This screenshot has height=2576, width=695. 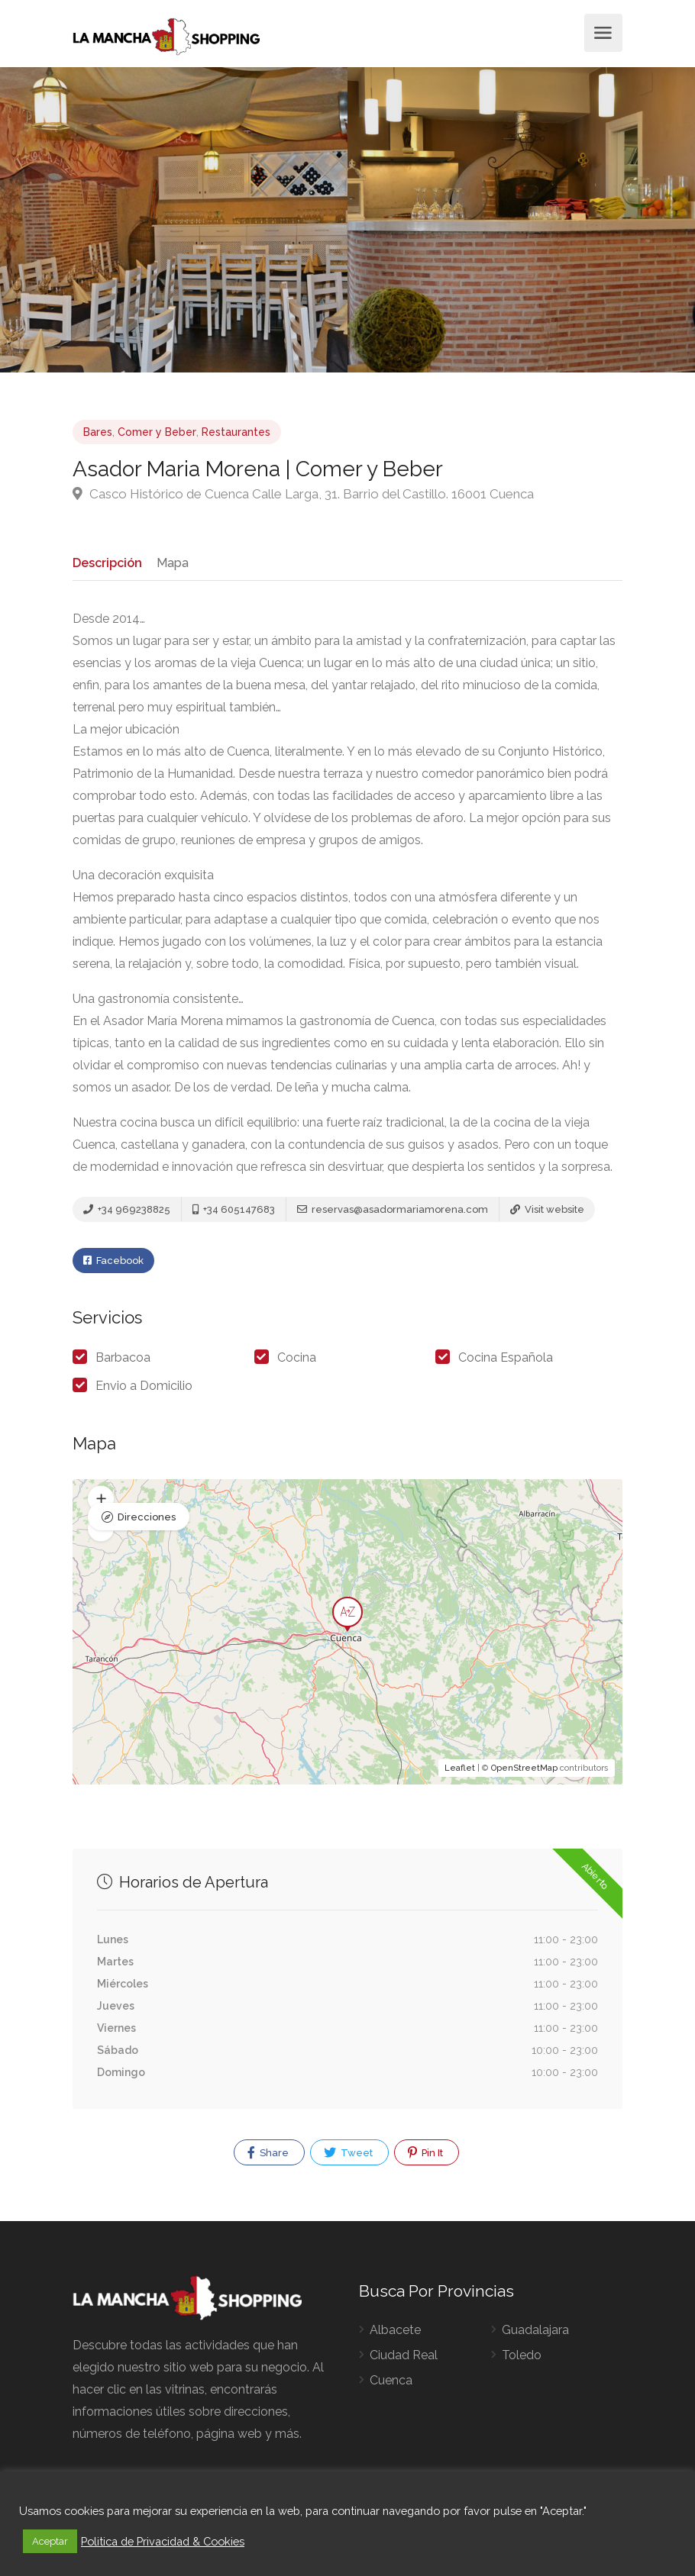 What do you see at coordinates (391, 2385) in the screenshot?
I see `Cuenca` at bounding box center [391, 2385].